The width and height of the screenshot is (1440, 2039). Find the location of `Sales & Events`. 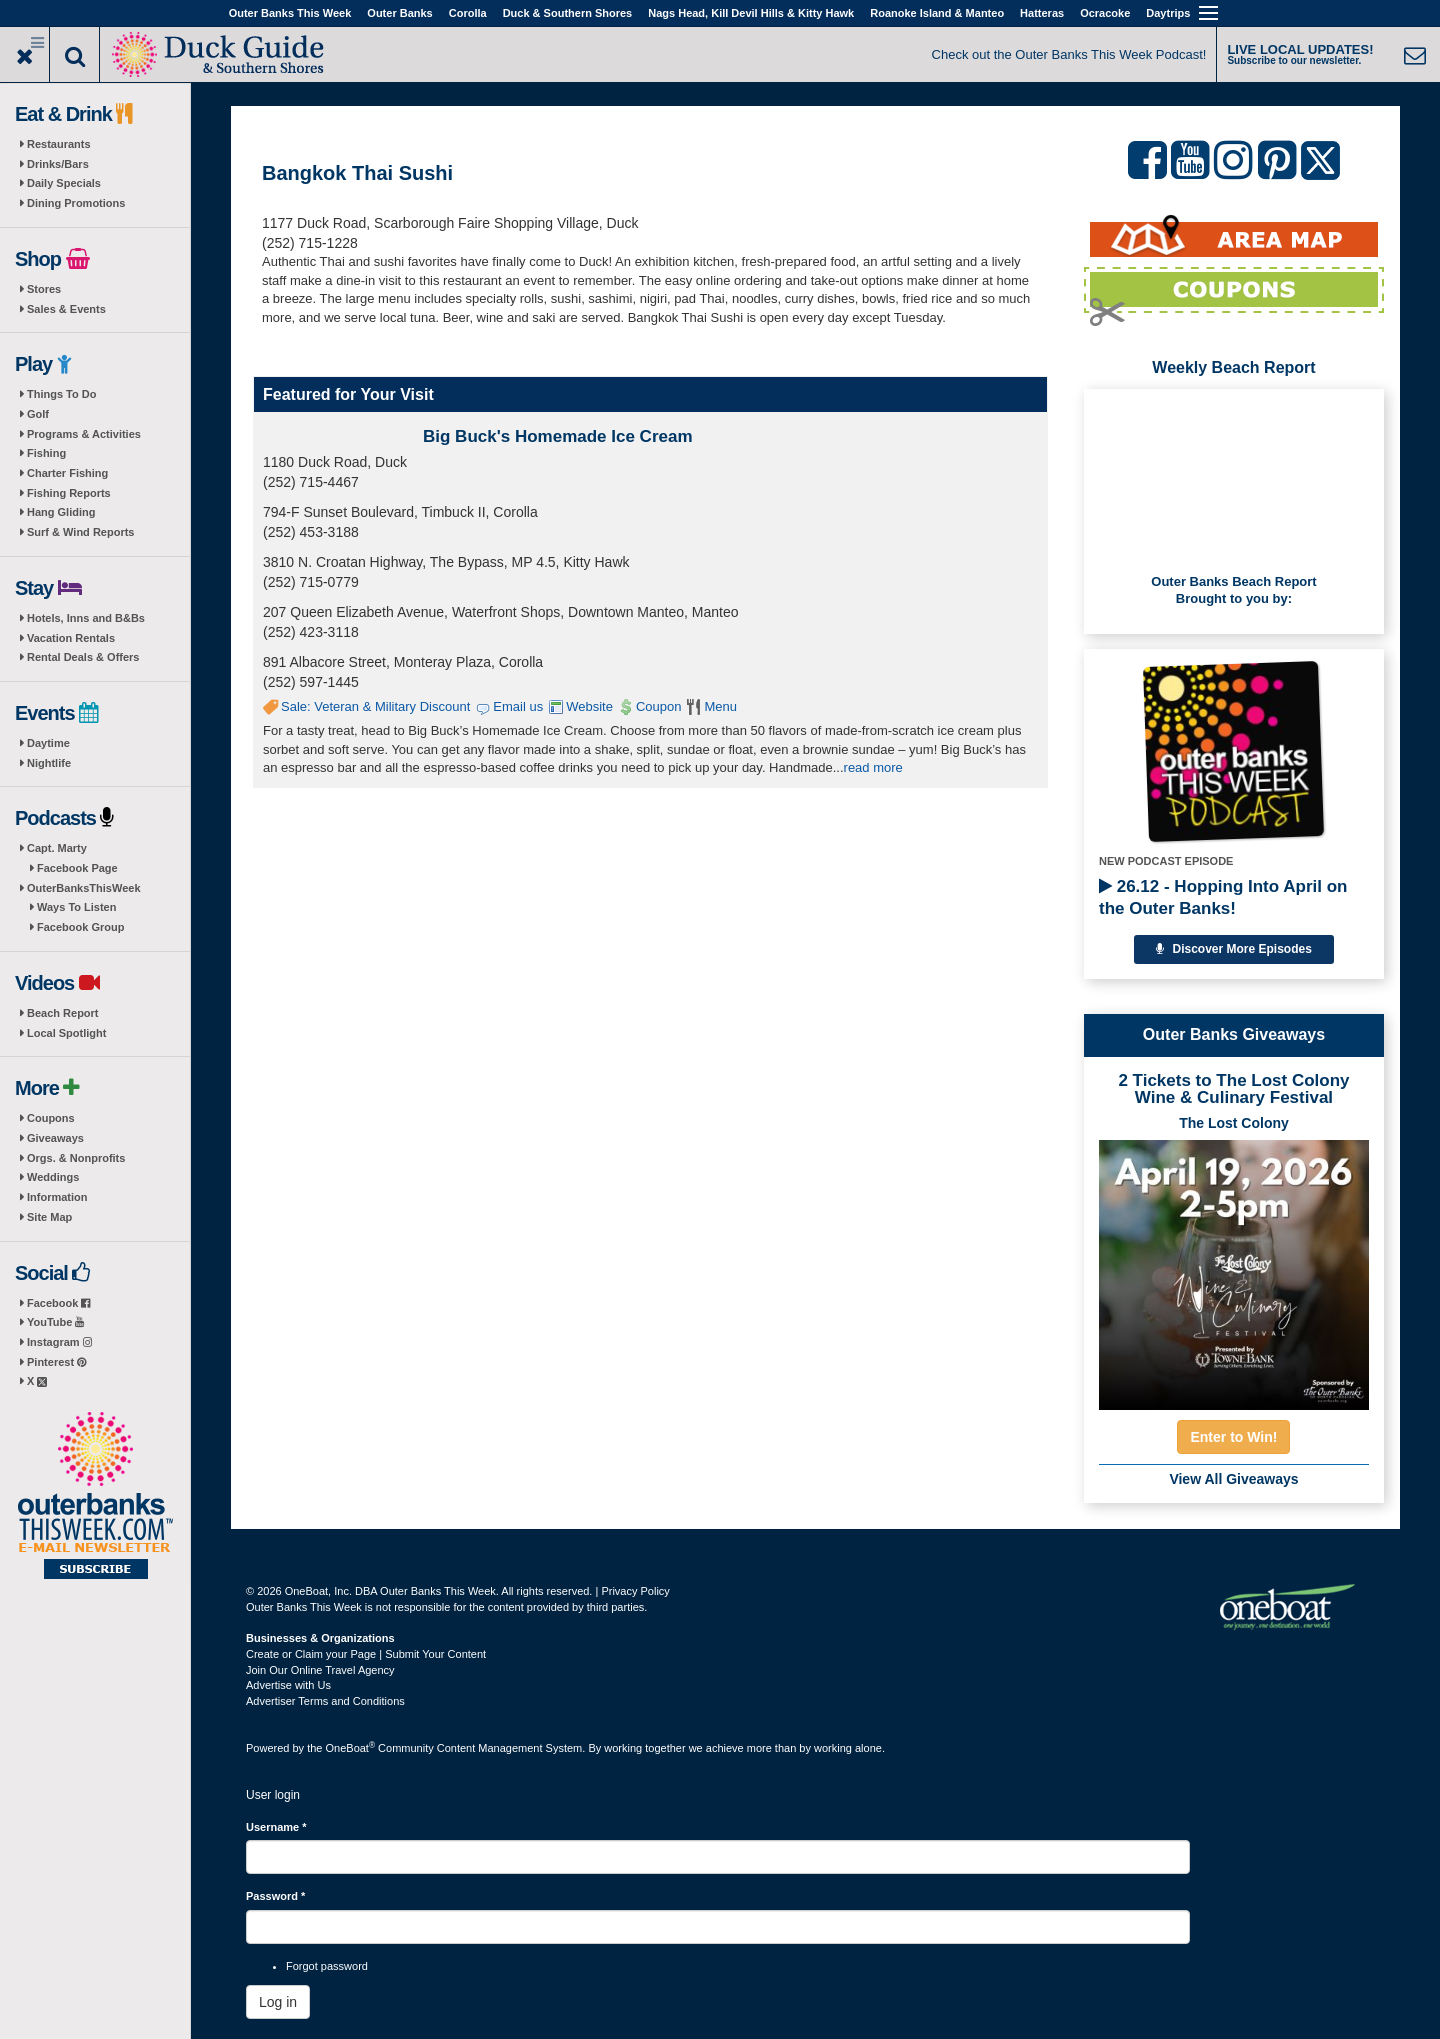

Sales & Events is located at coordinates (66, 309).